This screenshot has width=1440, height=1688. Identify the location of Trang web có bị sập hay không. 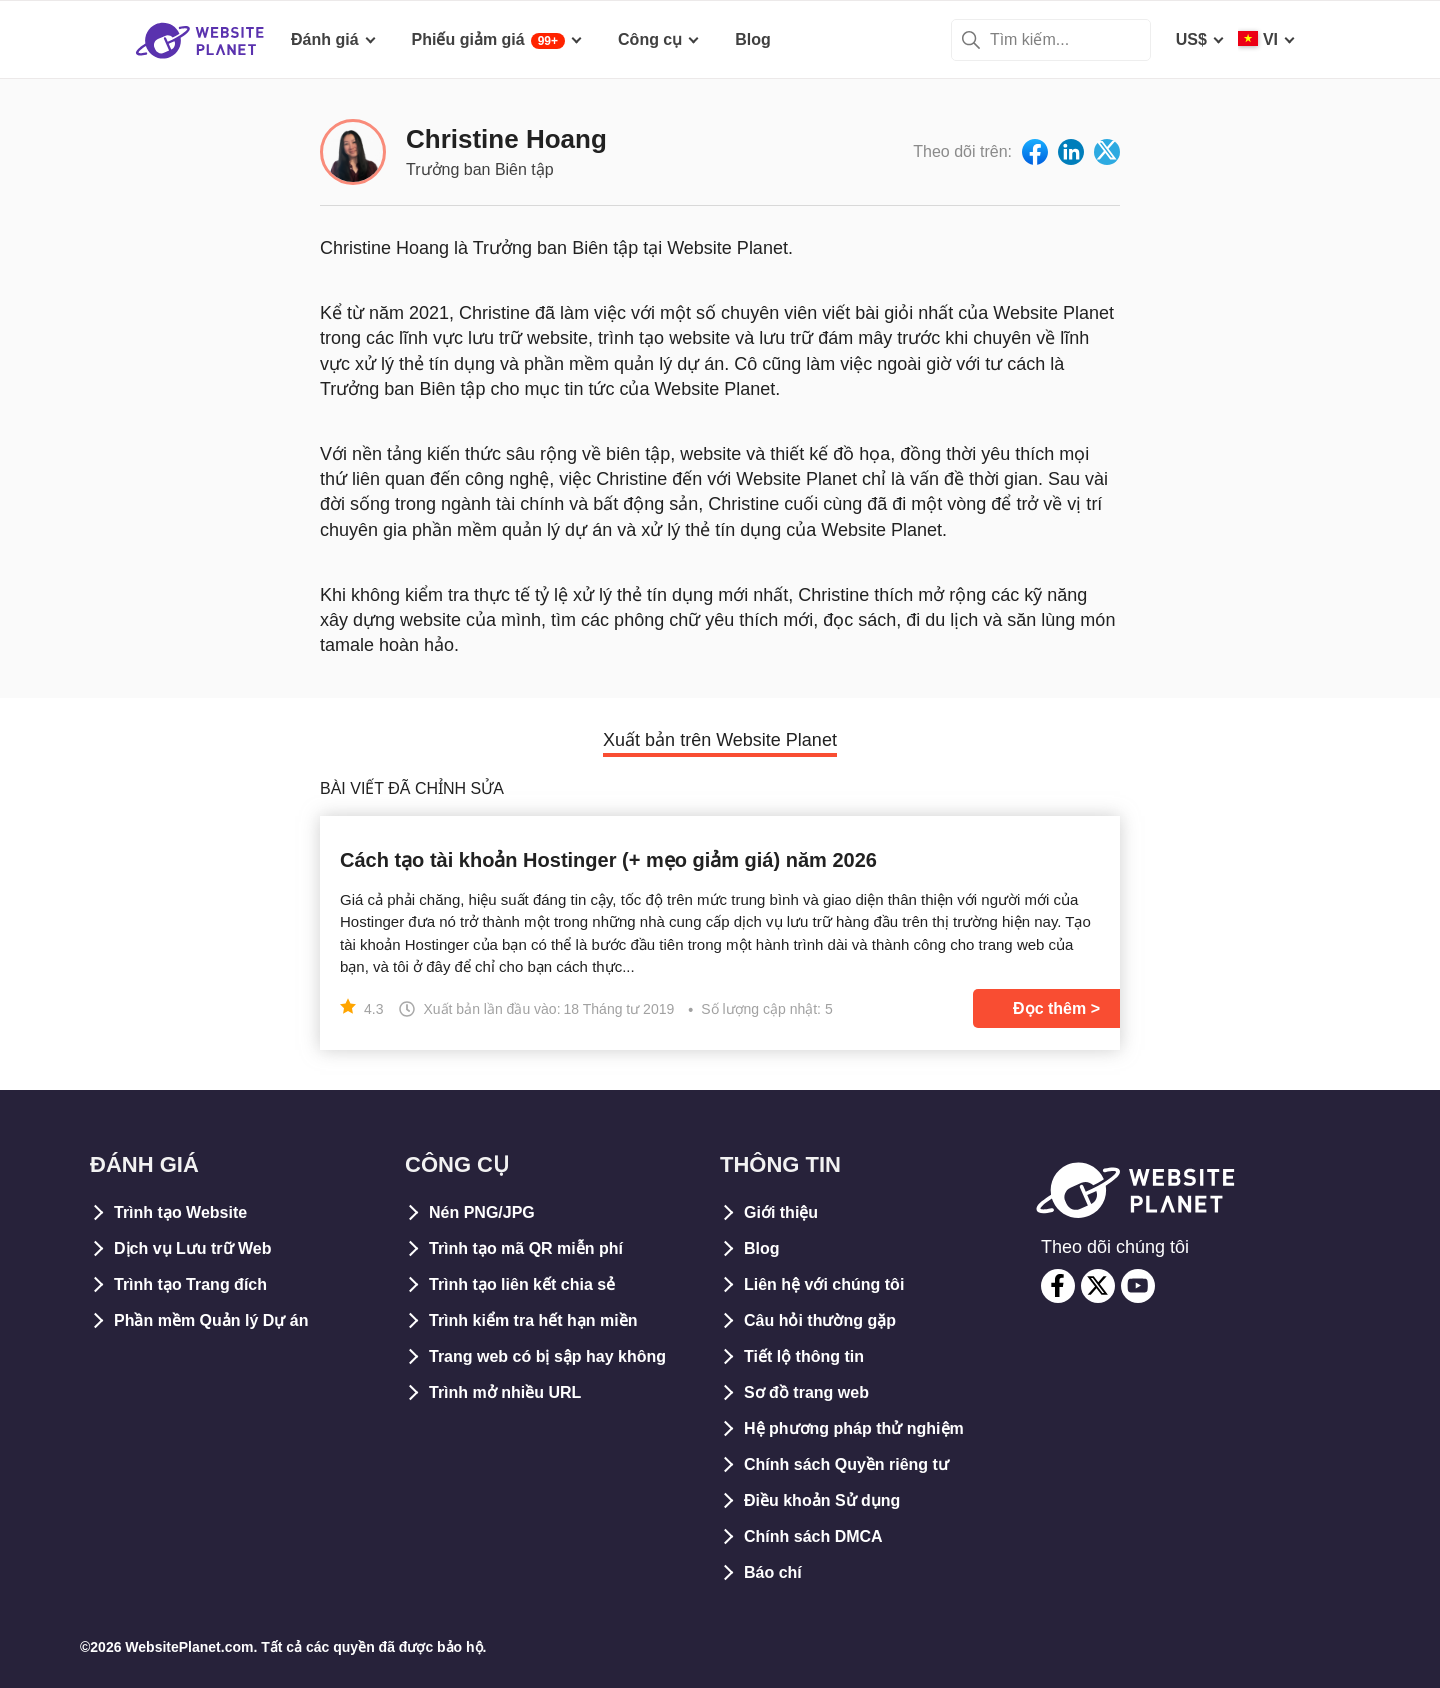
(547, 1356).